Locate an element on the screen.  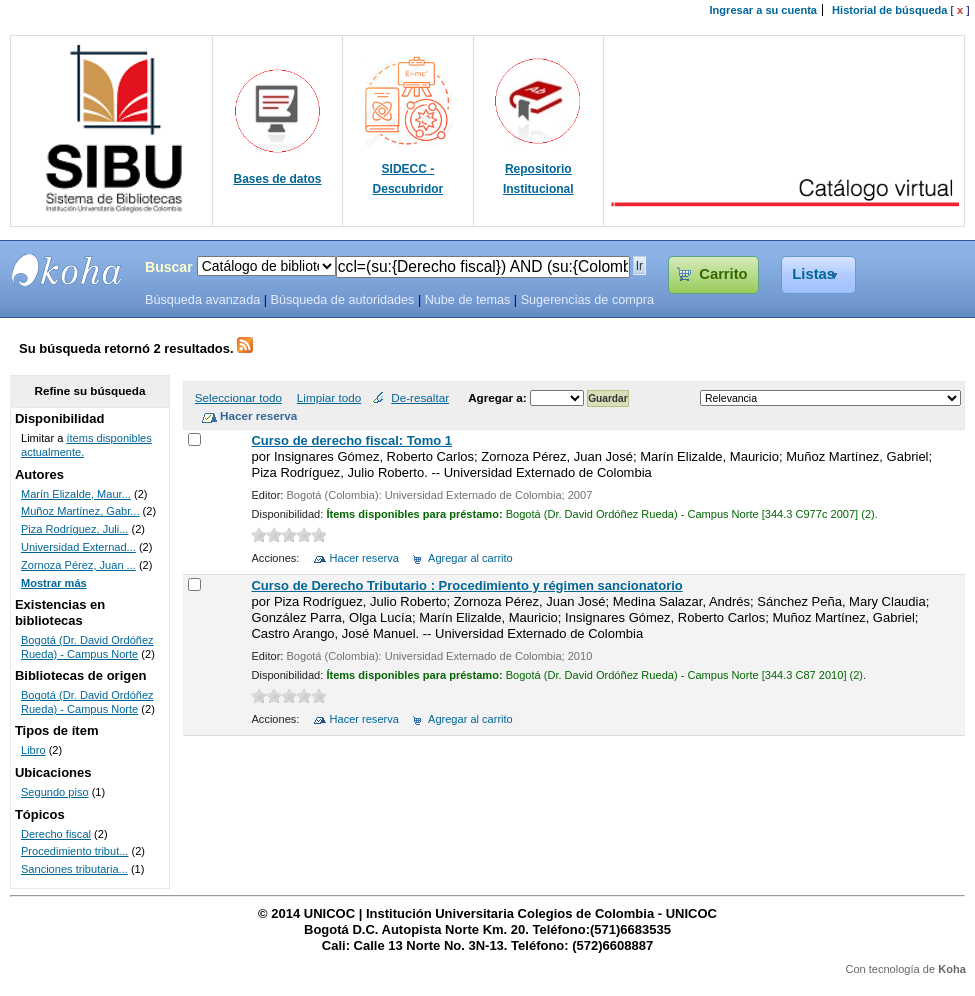
Listas is located at coordinates (813, 274).